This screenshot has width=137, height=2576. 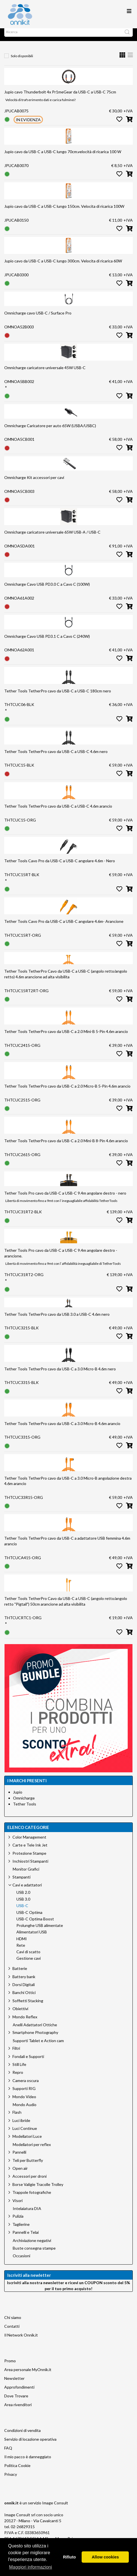 What do you see at coordinates (18, 2410) in the screenshot?
I see `Area rivenditori` at bounding box center [18, 2410].